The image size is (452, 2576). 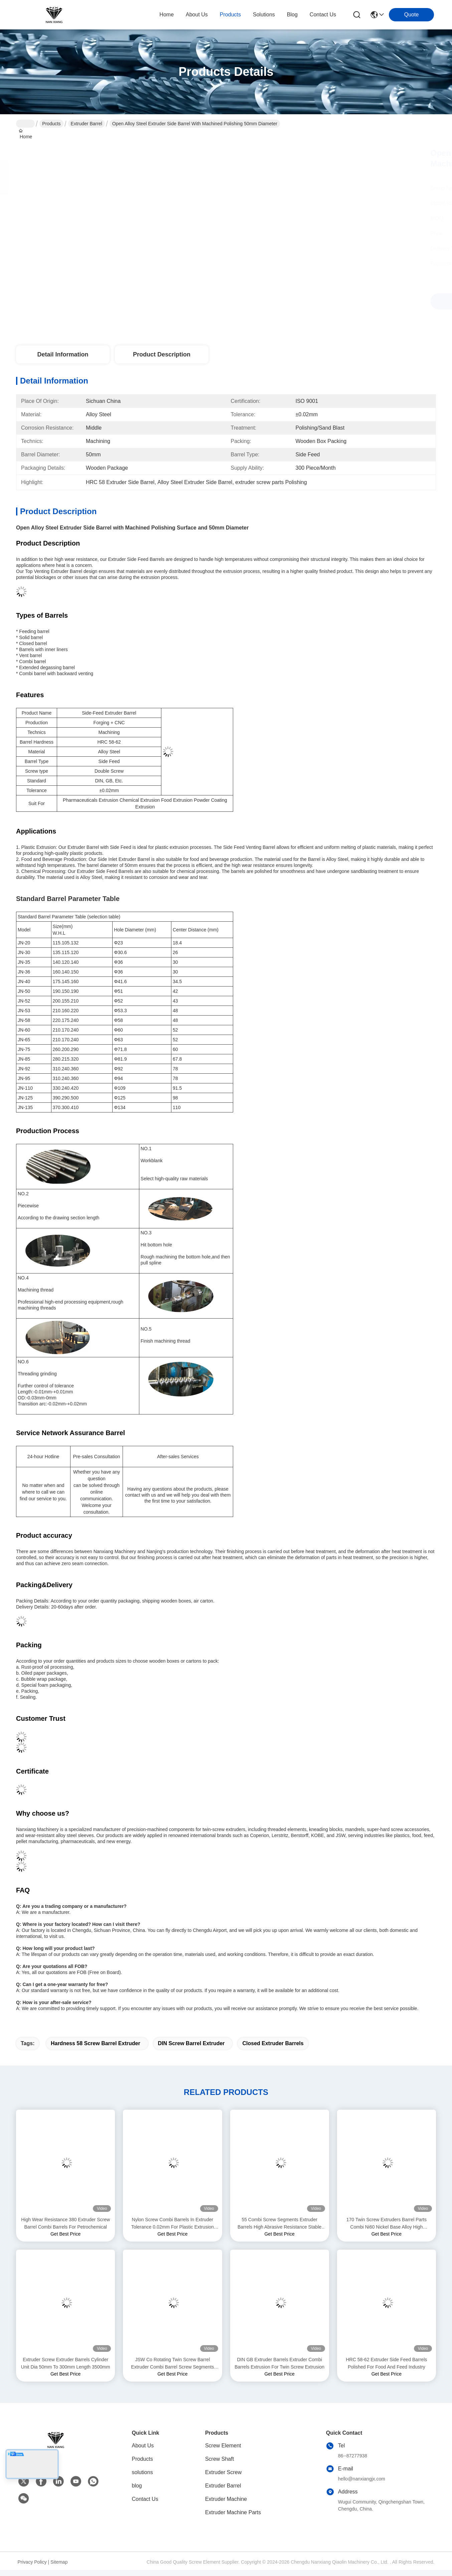 I want to click on DIN screw barrel extruder, so click(x=191, y=2043).